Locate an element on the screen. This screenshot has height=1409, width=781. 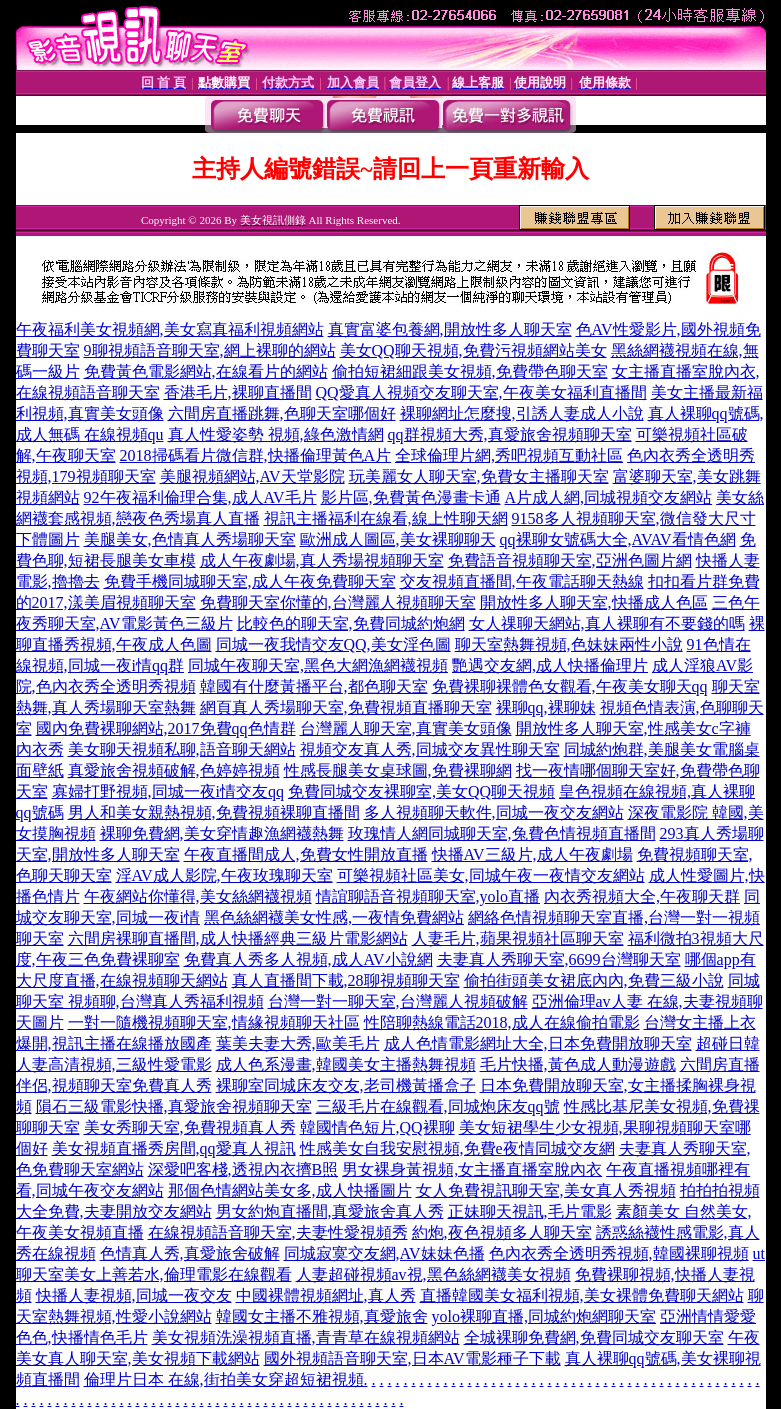
人妻超碰視頻av視,黑色絲網襪美女視頻 is located at coordinates (433, 1274).